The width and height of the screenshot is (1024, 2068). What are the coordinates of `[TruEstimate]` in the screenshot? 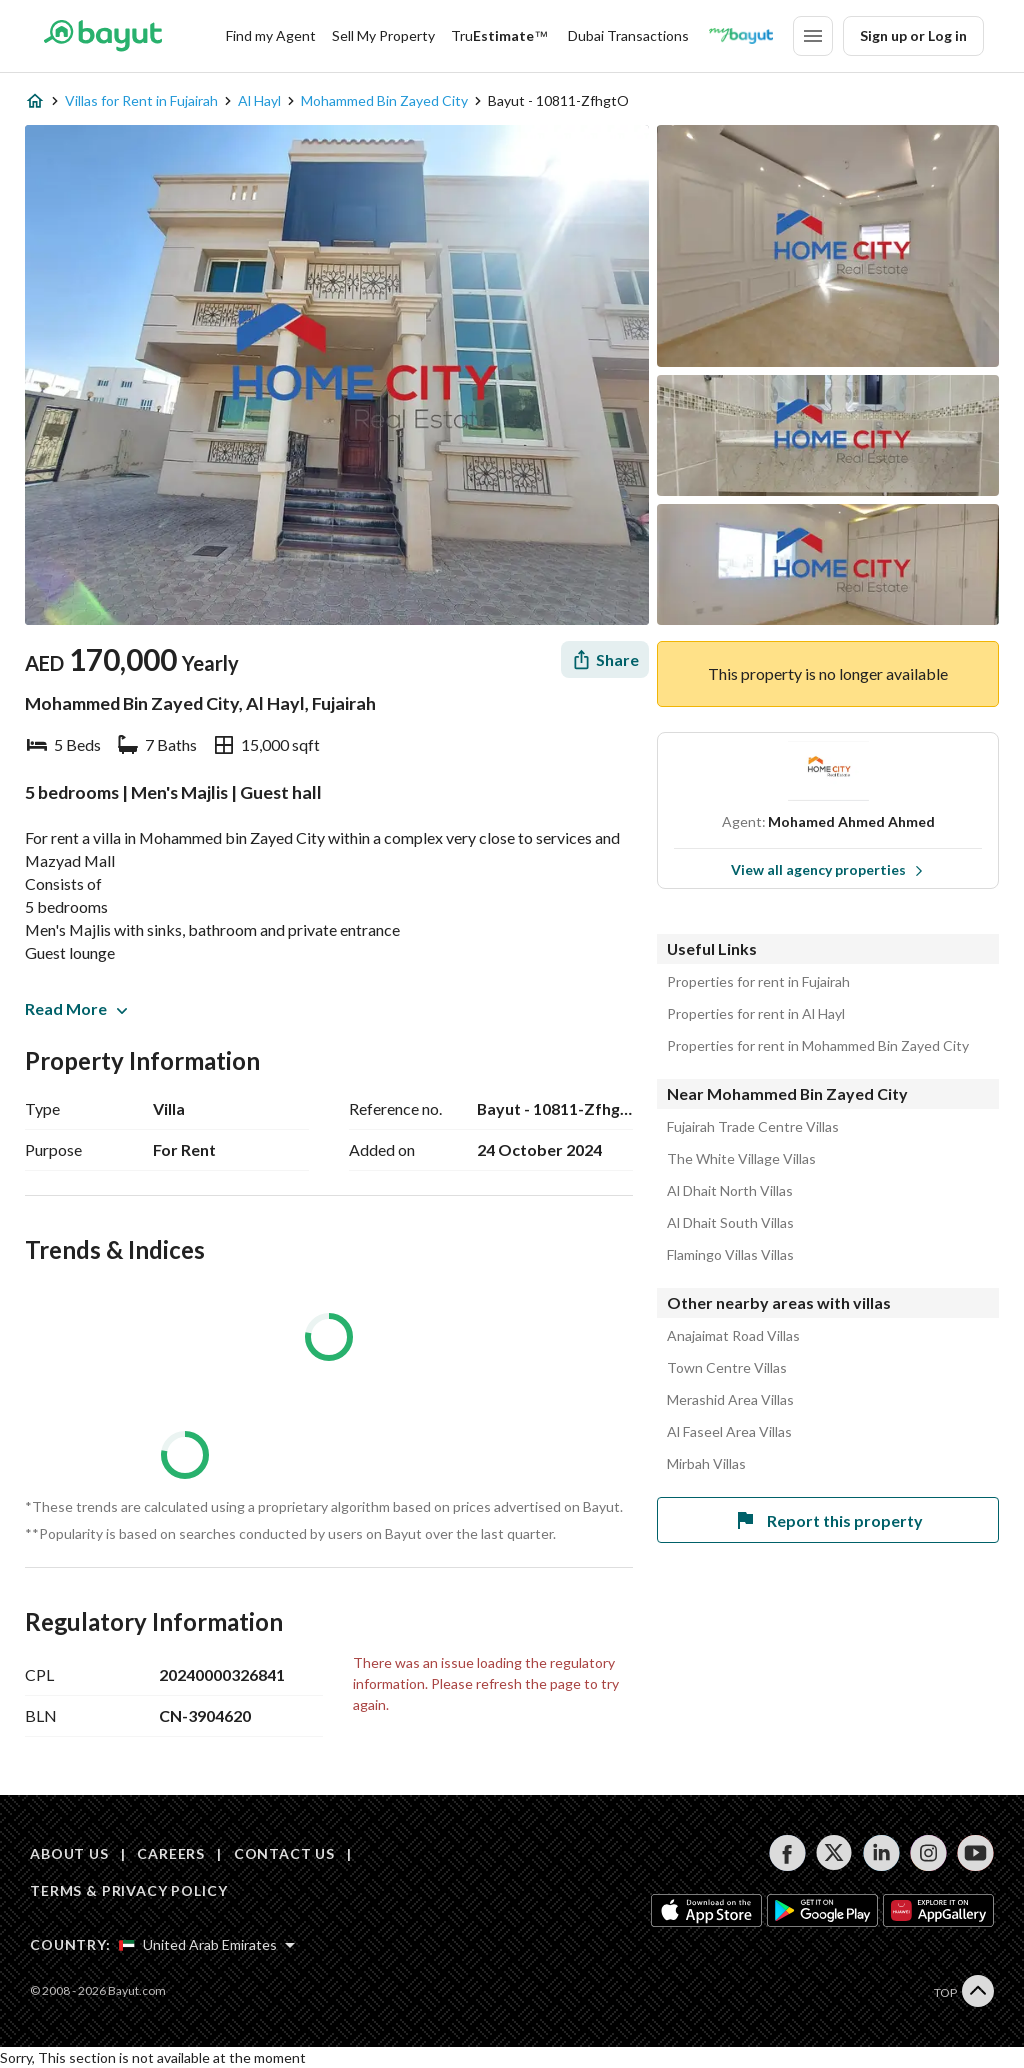 It's located at (499, 36).